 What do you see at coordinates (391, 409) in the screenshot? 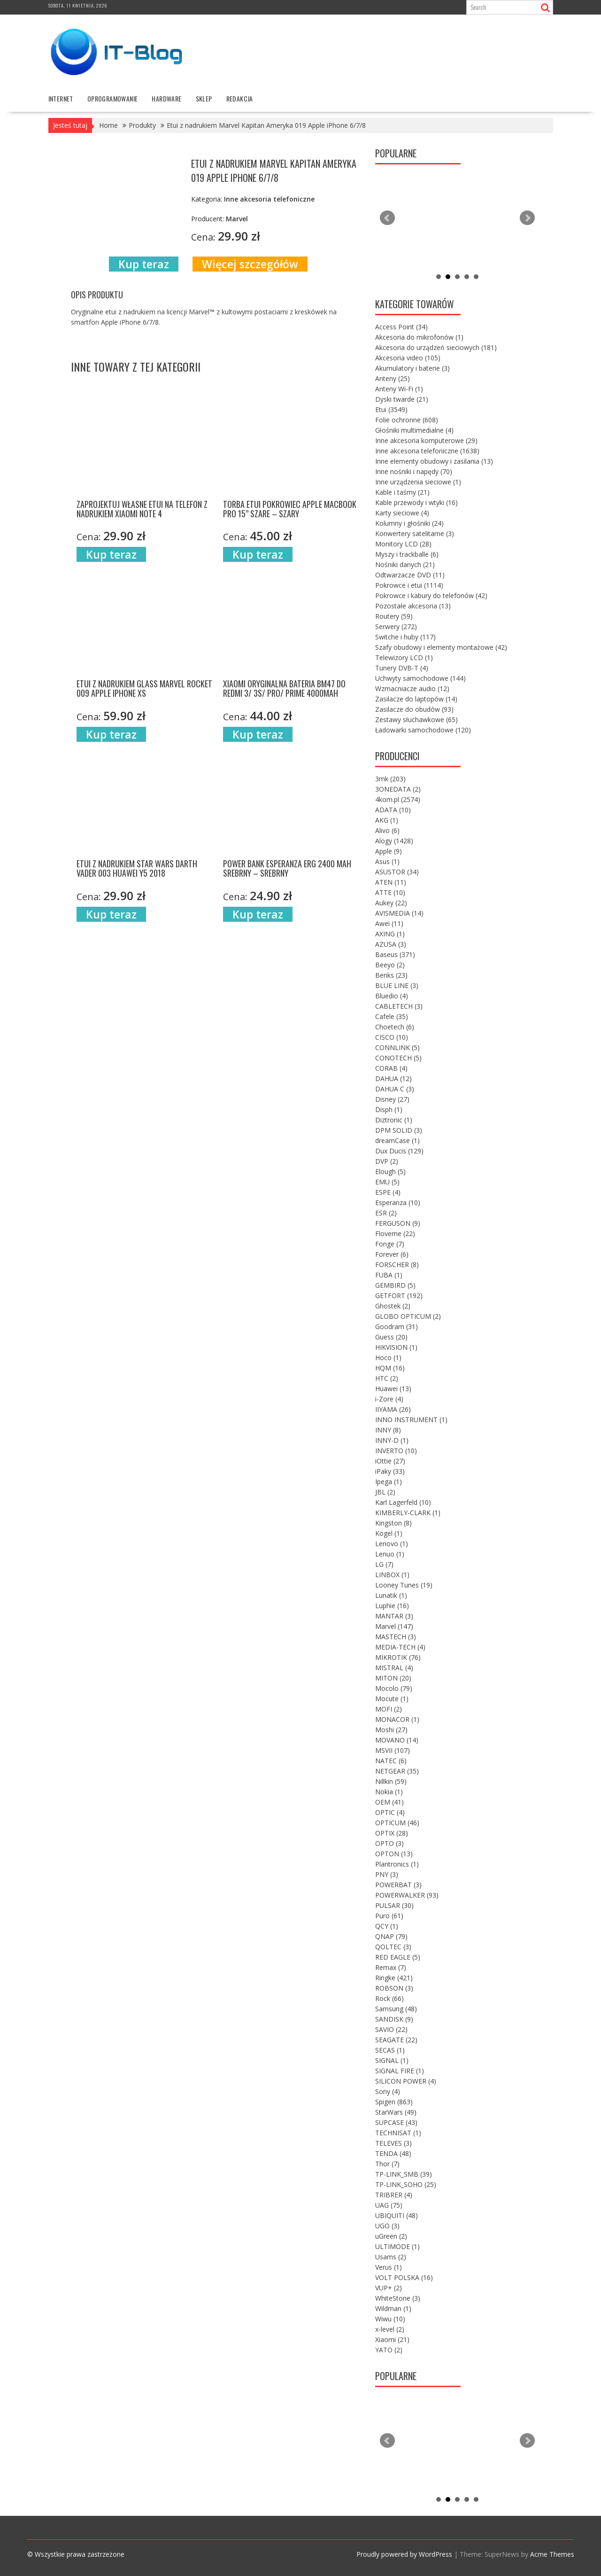
I see `Etui` at bounding box center [391, 409].